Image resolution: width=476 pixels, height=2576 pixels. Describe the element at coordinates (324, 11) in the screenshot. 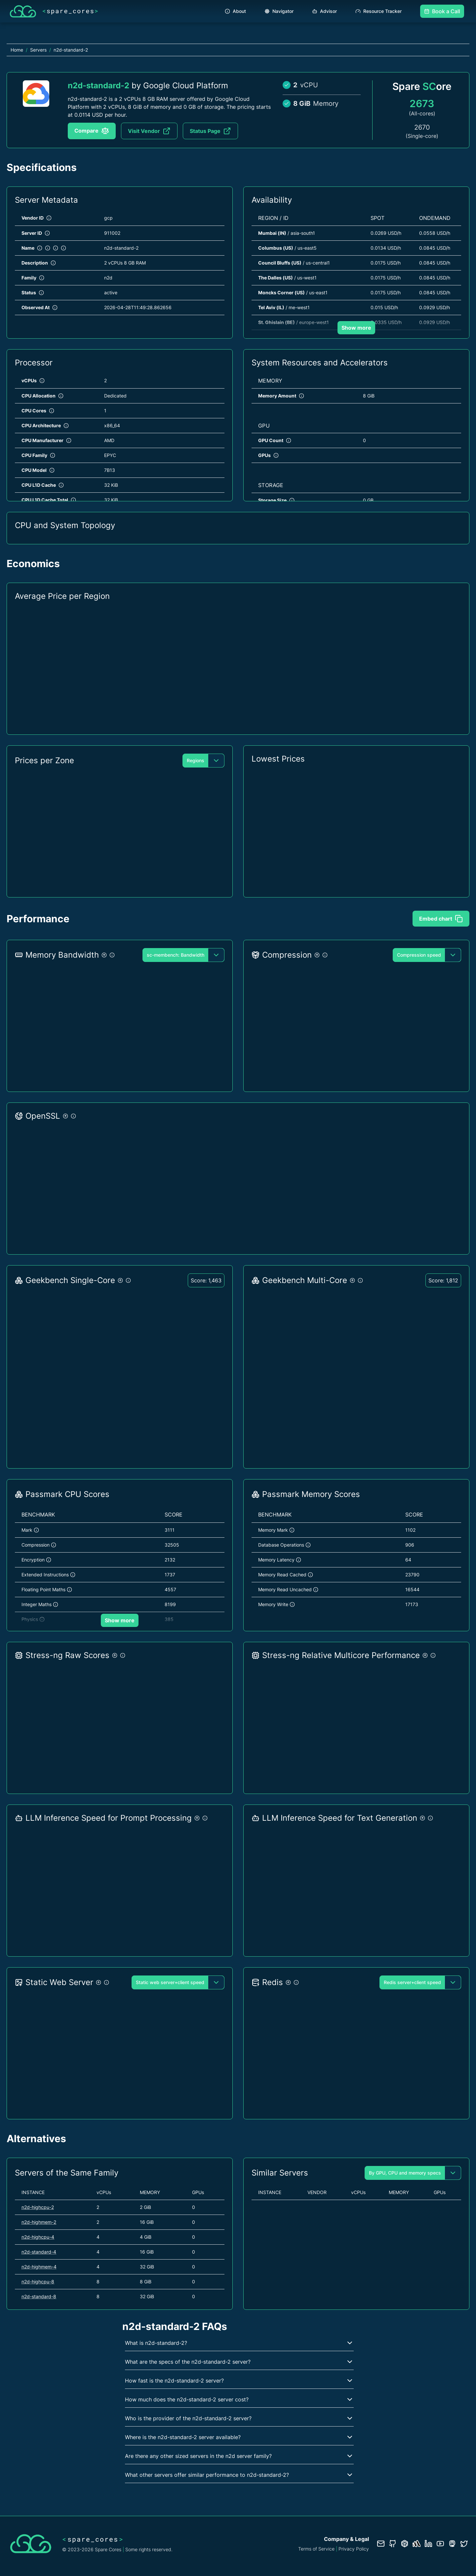

I see `Advisor` at that location.